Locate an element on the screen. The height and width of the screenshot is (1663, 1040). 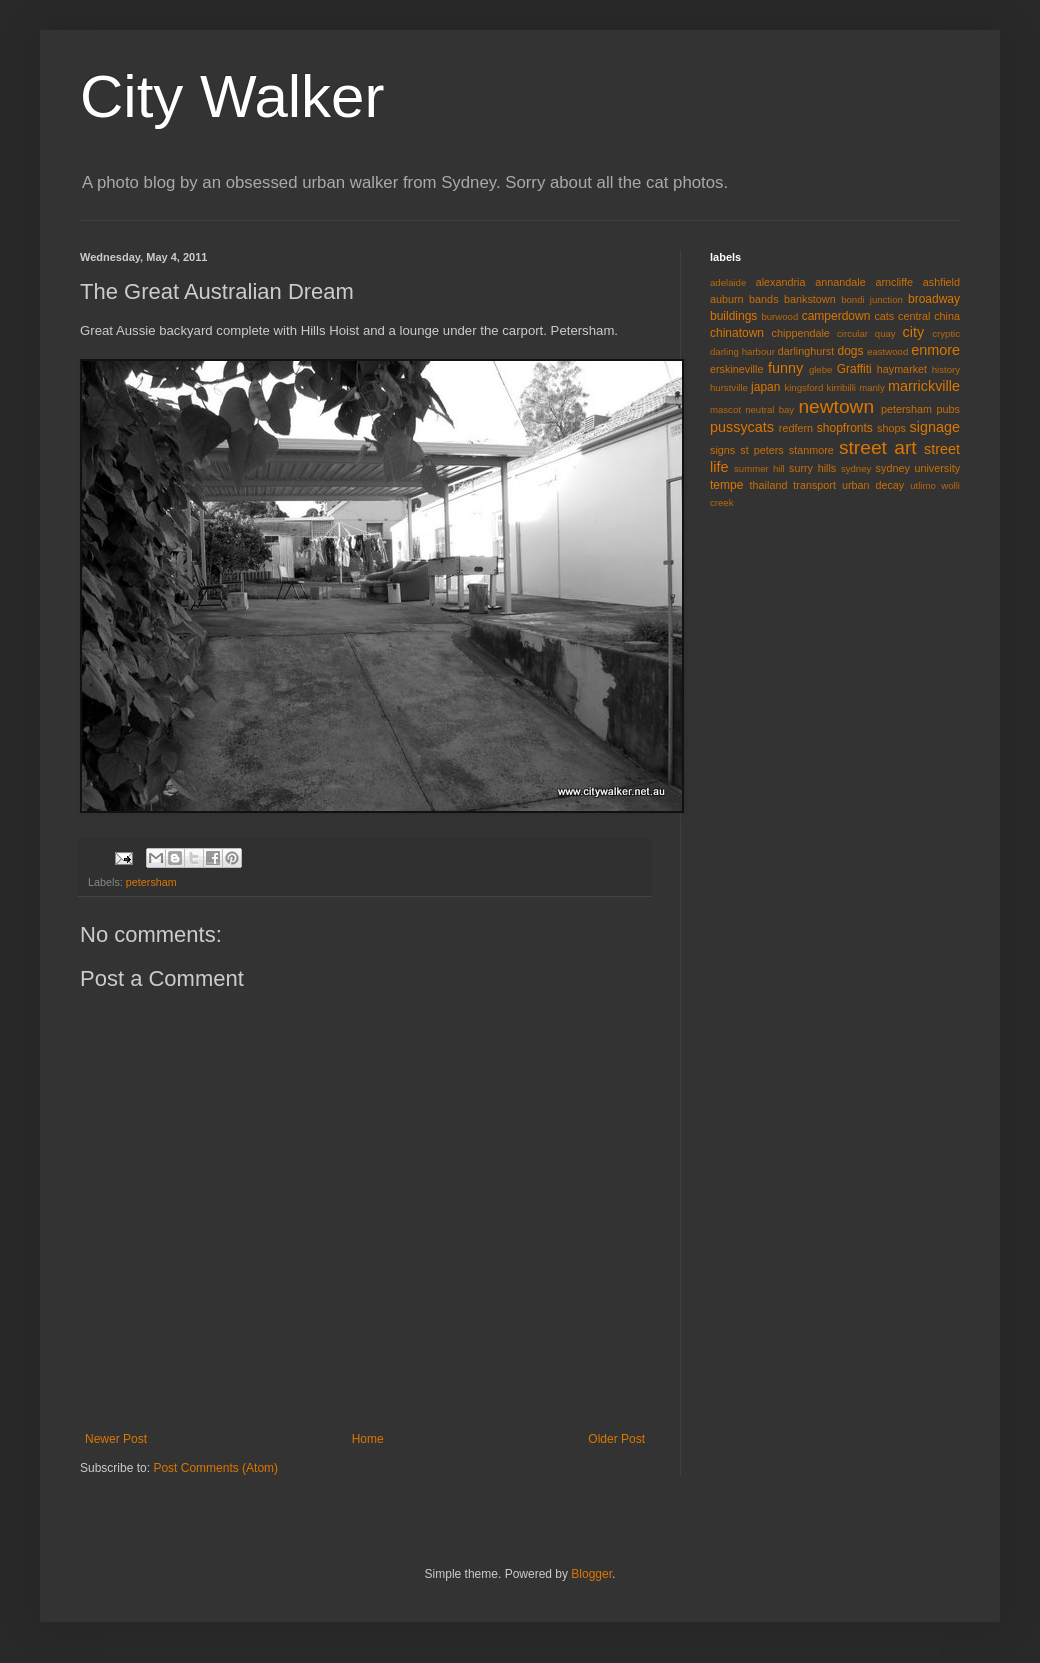
china is located at coordinates (947, 316).